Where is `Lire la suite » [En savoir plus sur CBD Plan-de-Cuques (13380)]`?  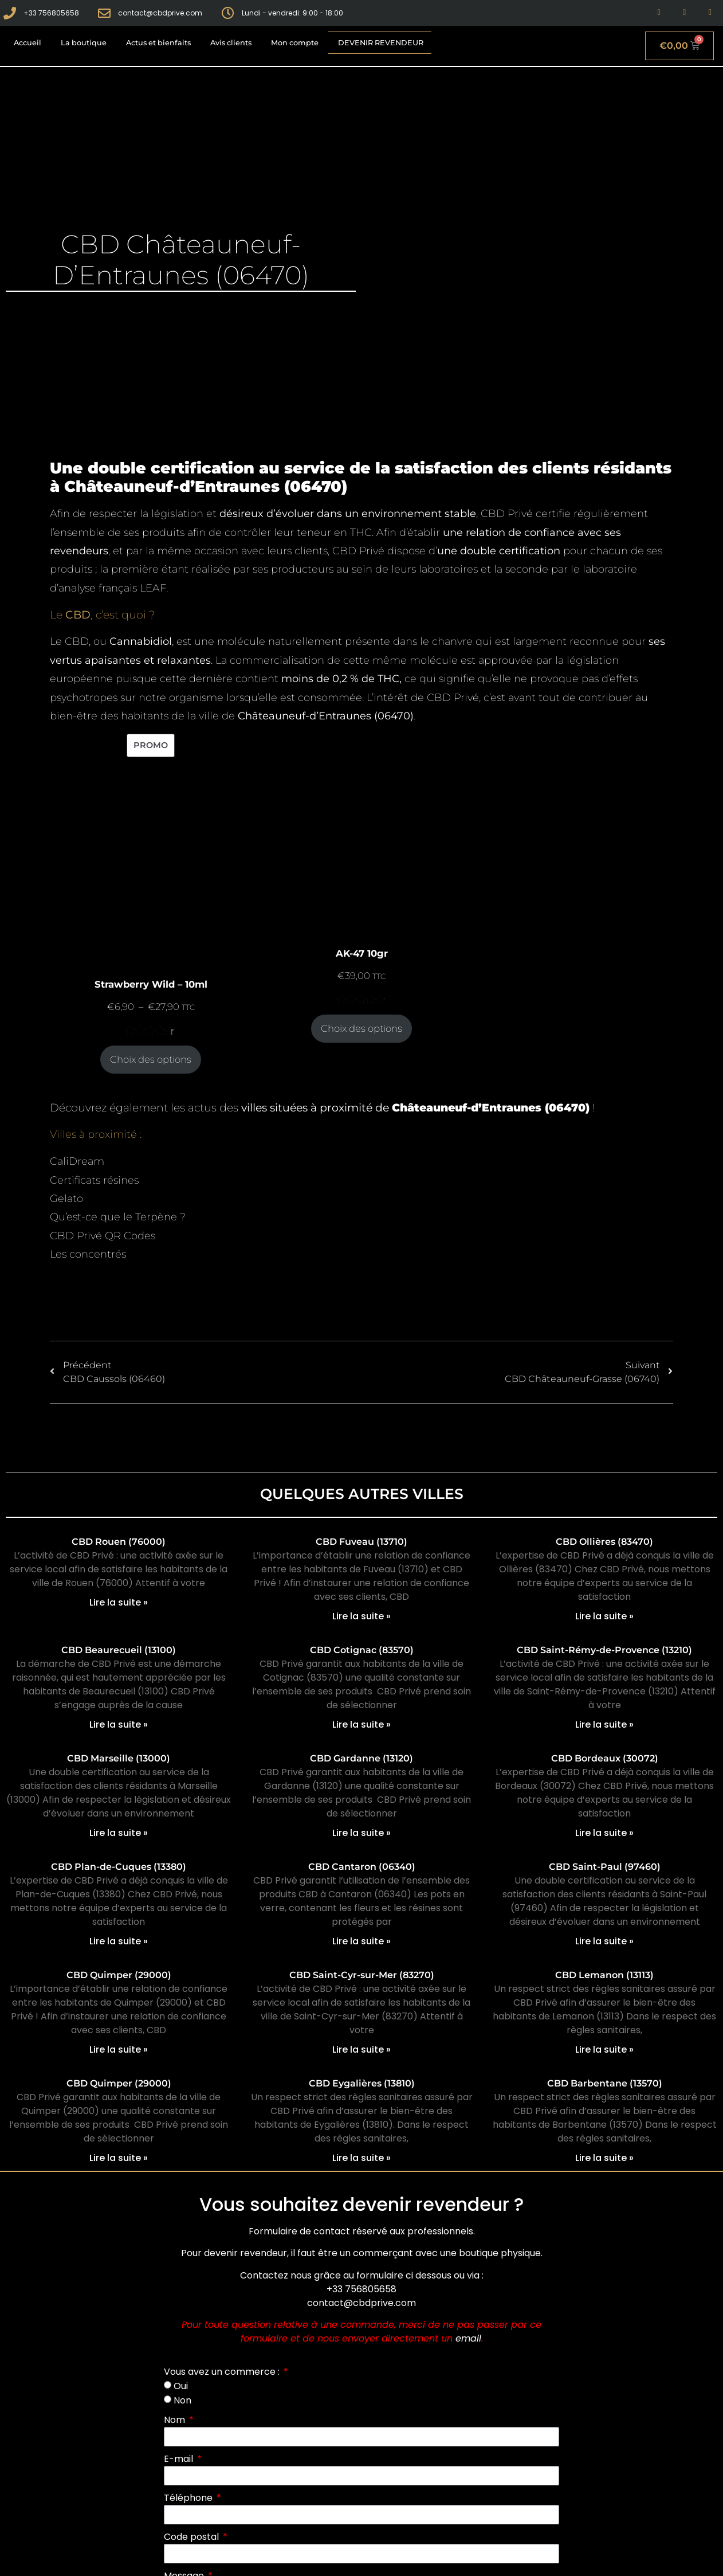 Lire la suite » [En savoir plus sur CBD Plan-de-Cuques (13380)] is located at coordinates (118, 1941).